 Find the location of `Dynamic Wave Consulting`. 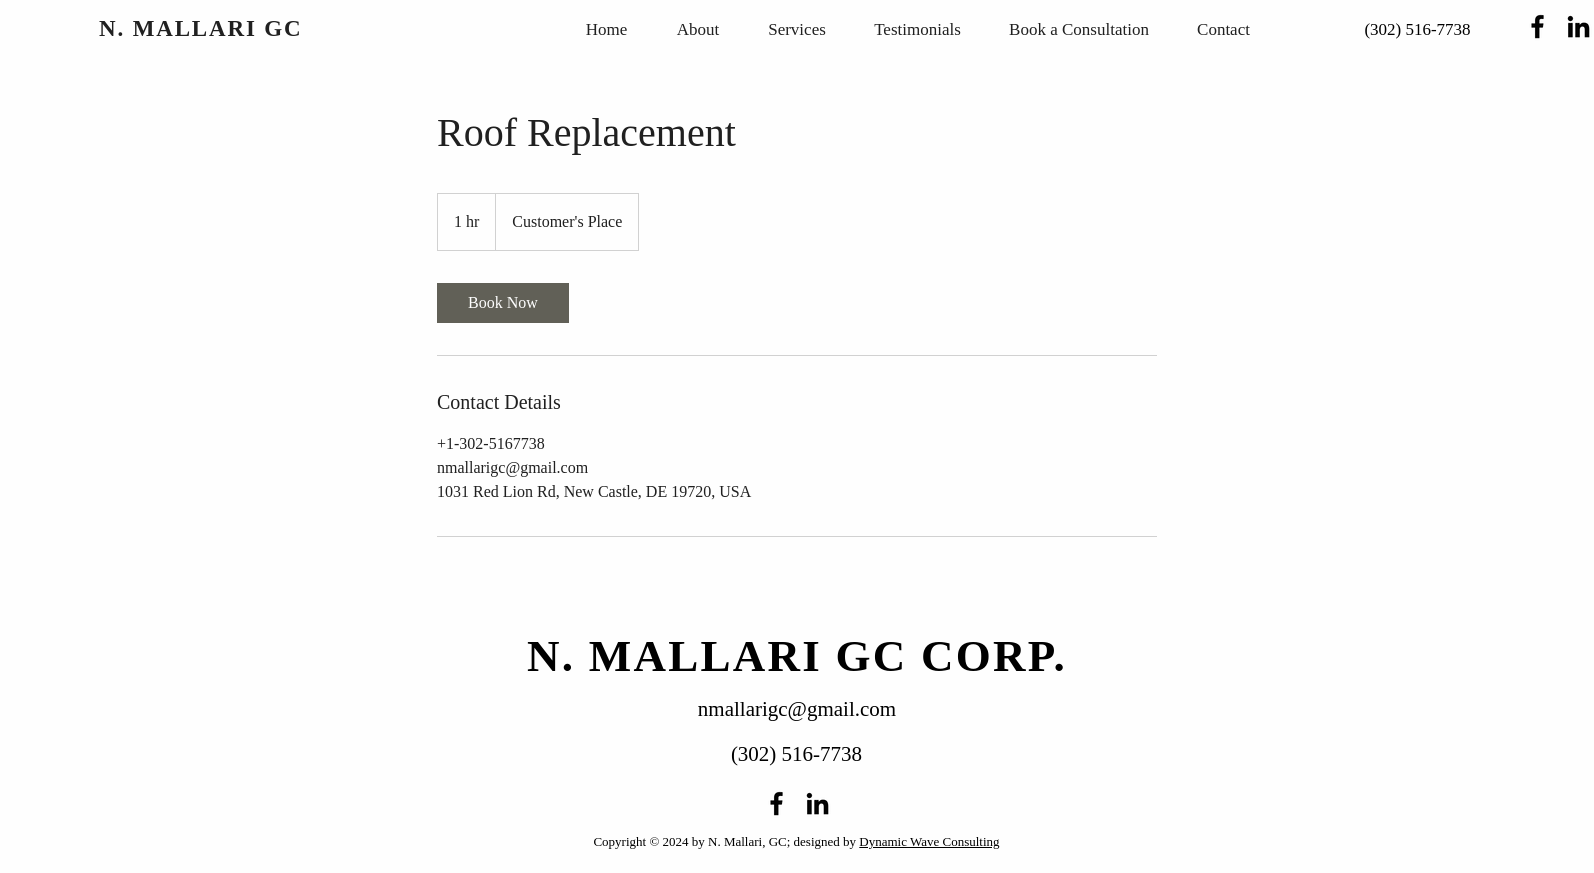

Dynamic Wave Consulting is located at coordinates (929, 841).